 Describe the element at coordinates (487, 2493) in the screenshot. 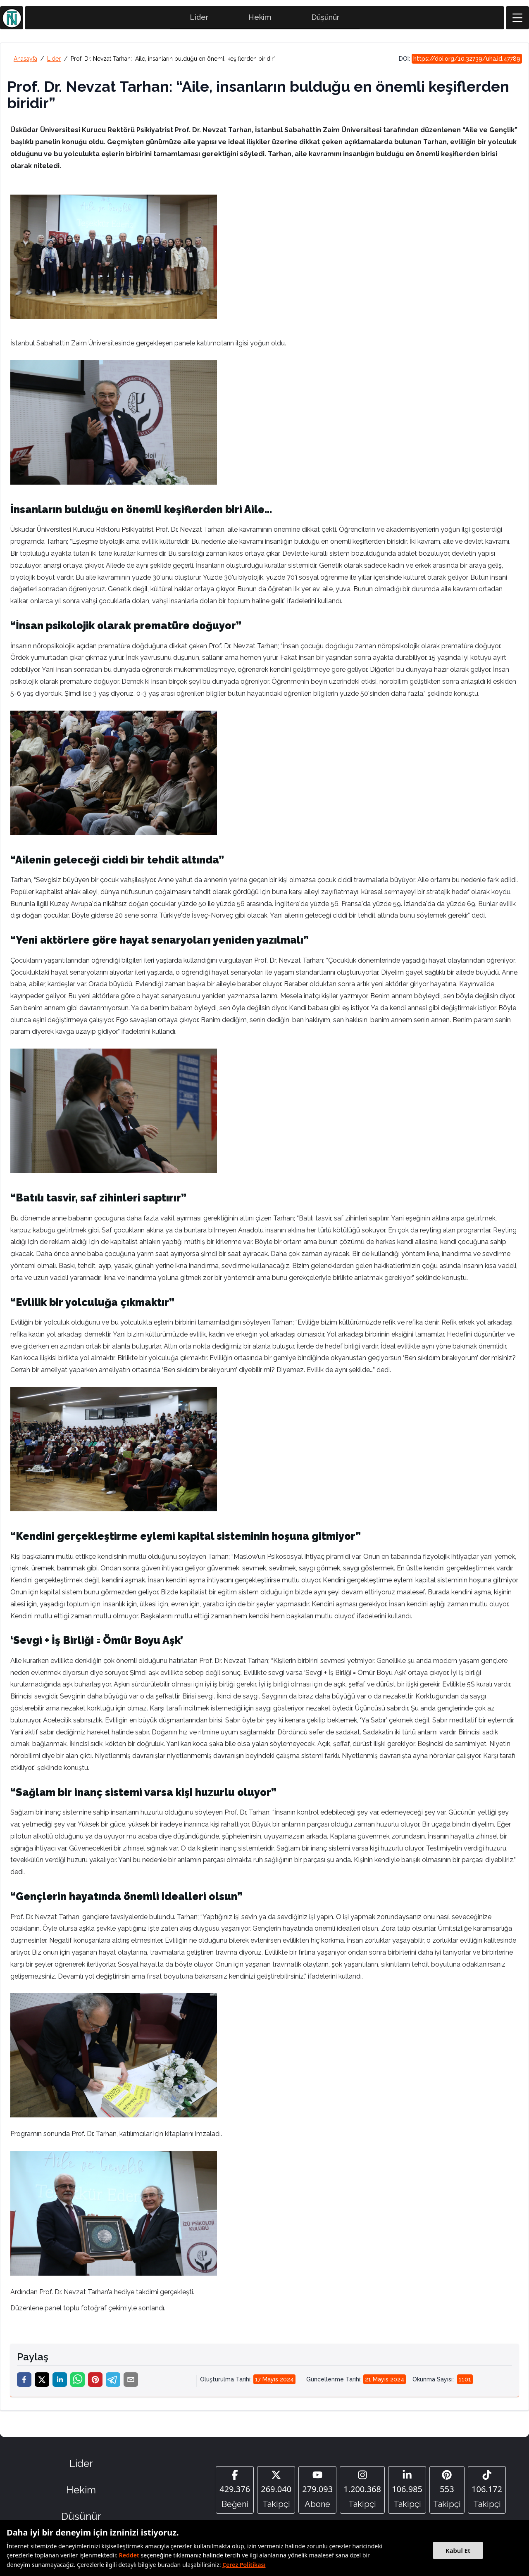

I see `[Tiktok]` at that location.